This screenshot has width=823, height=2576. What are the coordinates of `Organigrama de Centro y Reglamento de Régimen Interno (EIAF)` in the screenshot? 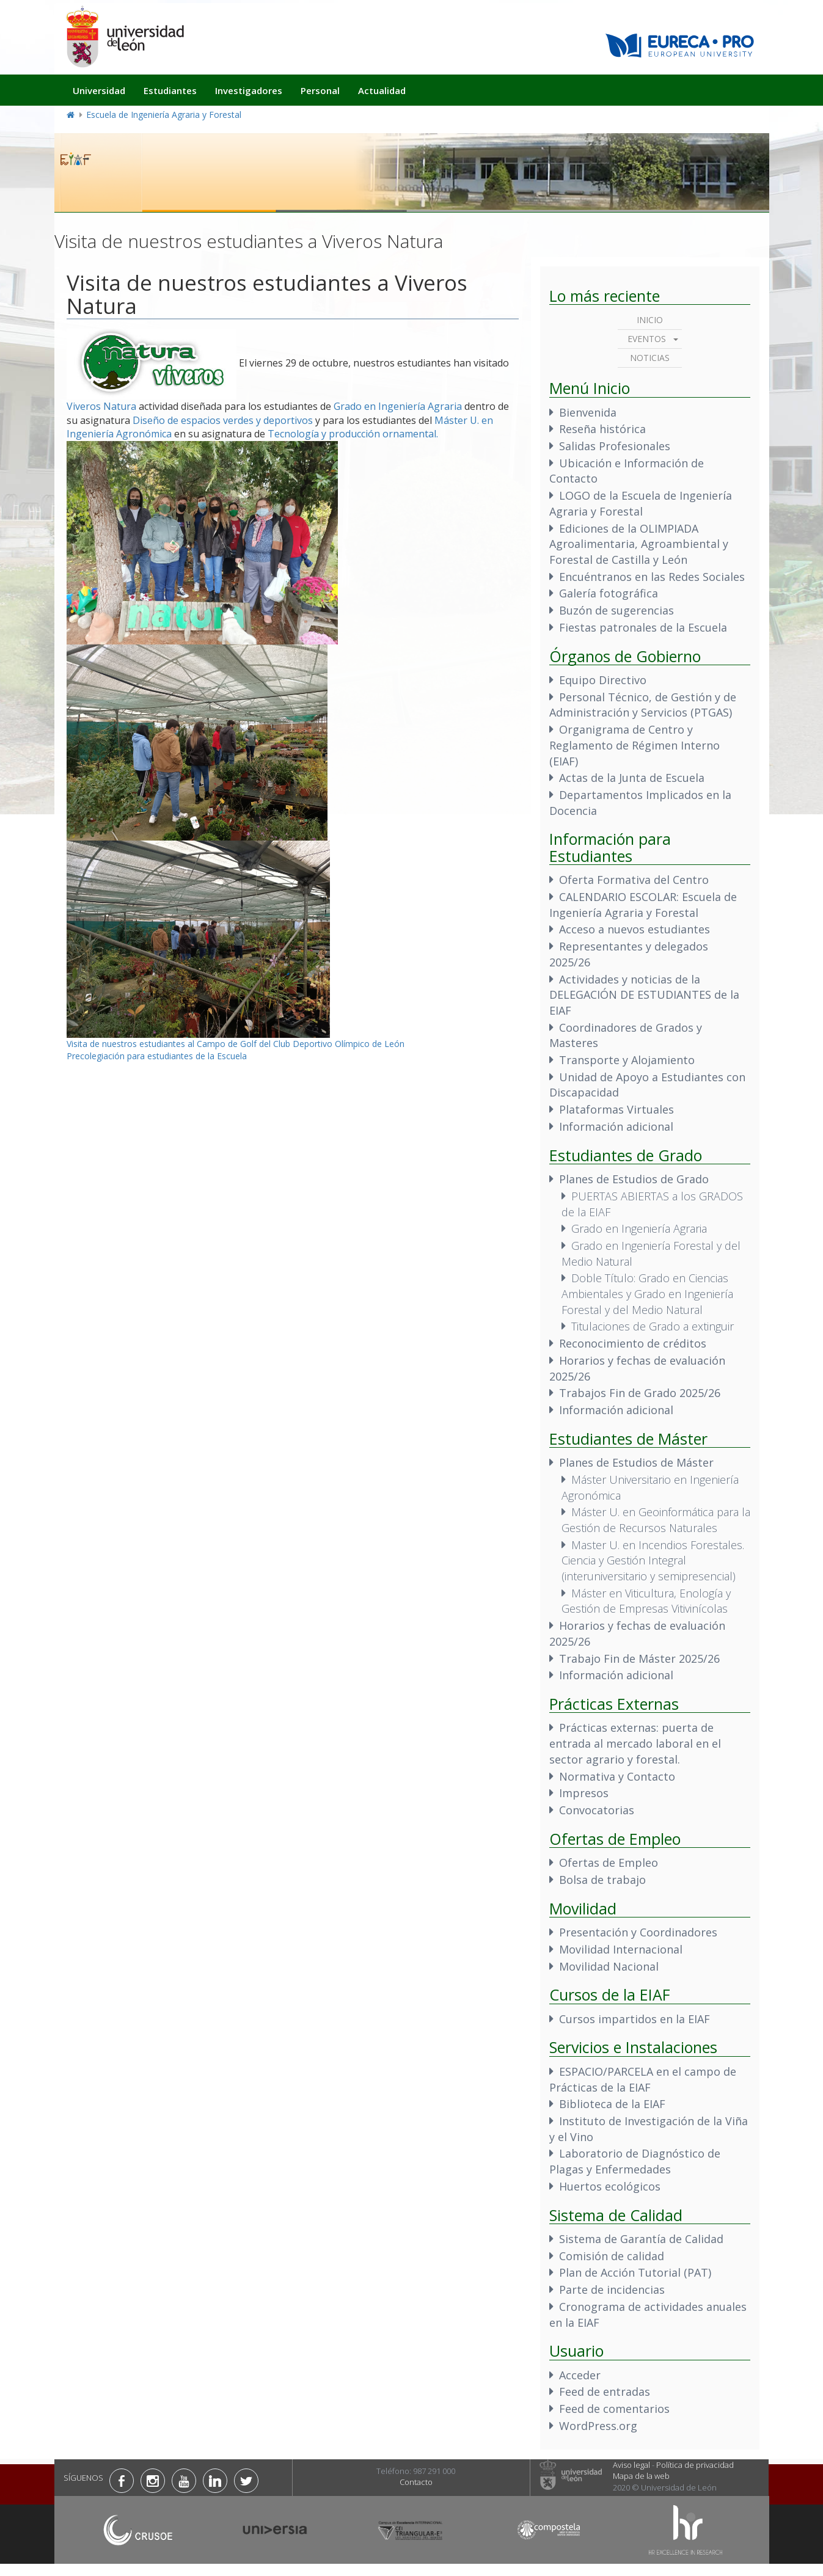 It's located at (634, 745).